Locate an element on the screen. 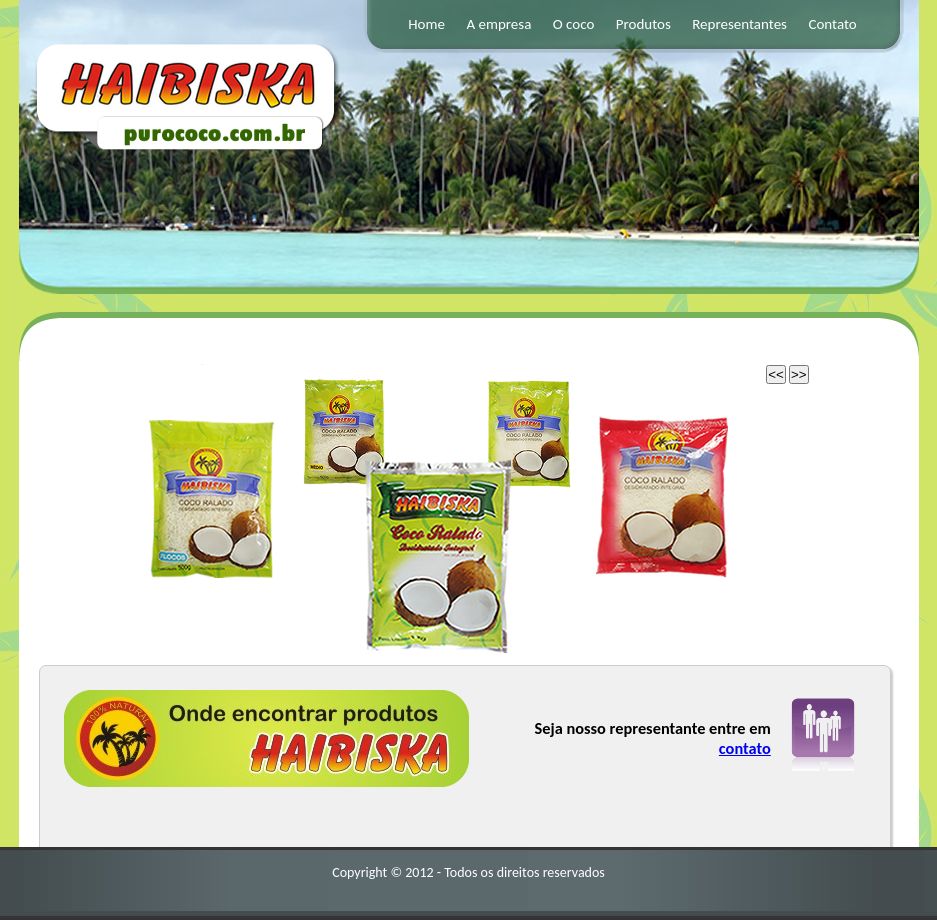  A empresa is located at coordinates (498, 24).